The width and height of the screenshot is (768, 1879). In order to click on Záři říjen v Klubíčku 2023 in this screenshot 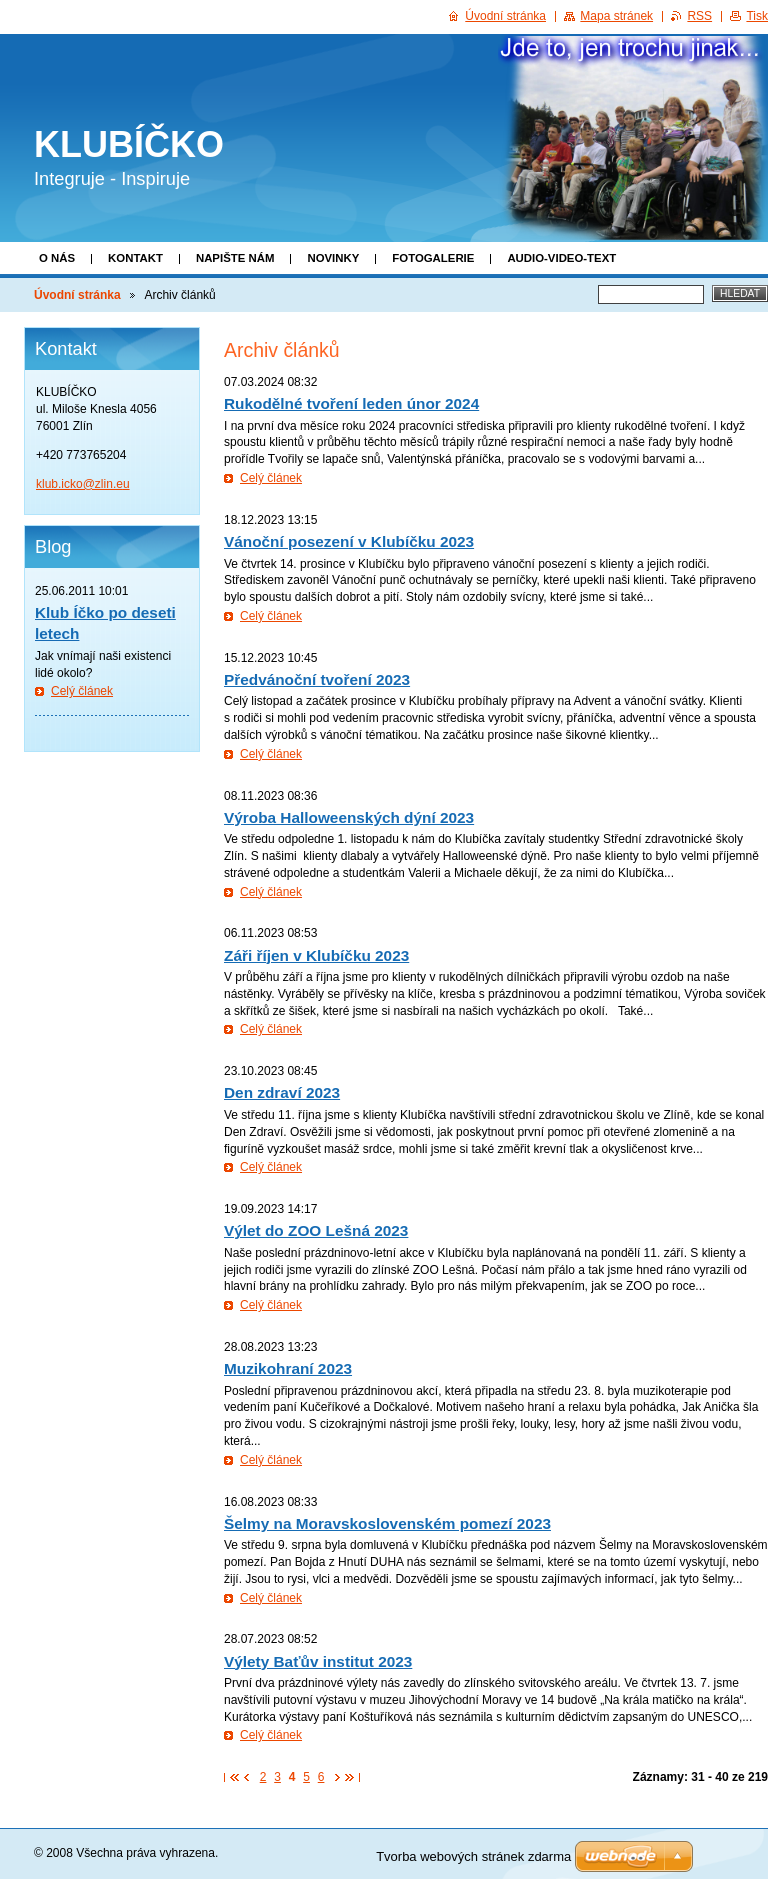, I will do `click(316, 955)`.